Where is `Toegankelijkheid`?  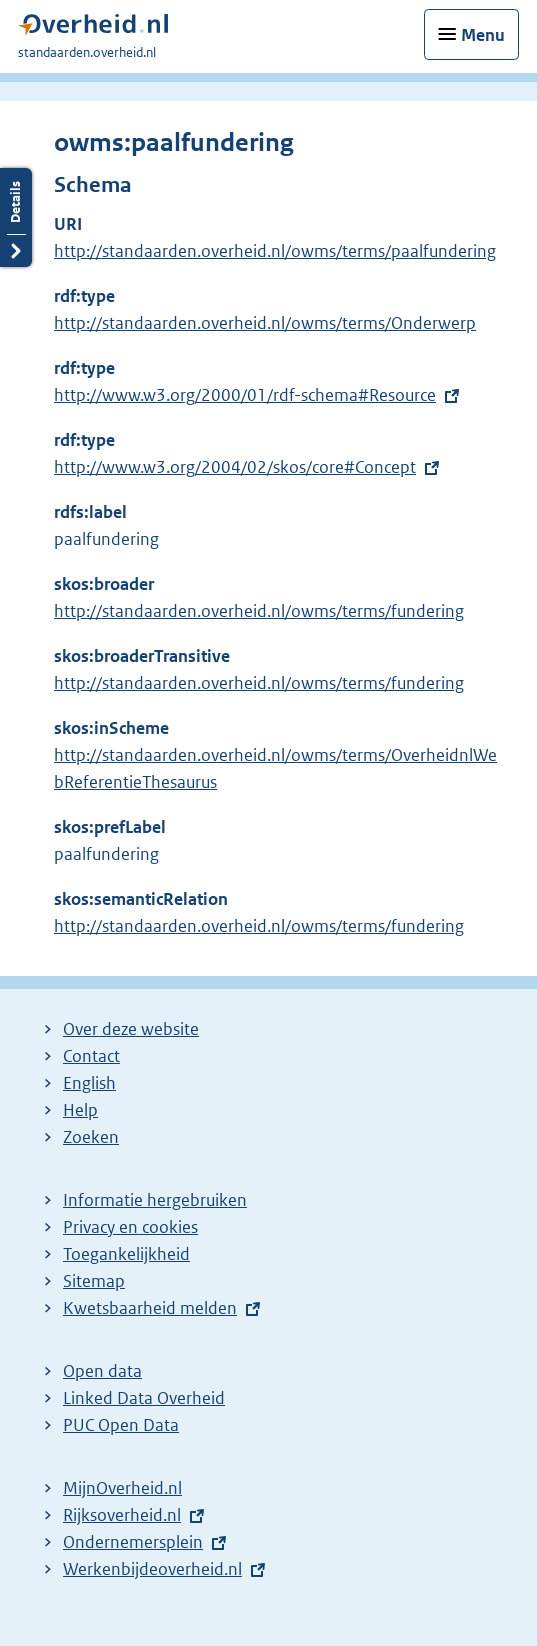
Toegankelijkheid is located at coordinates (126, 1254).